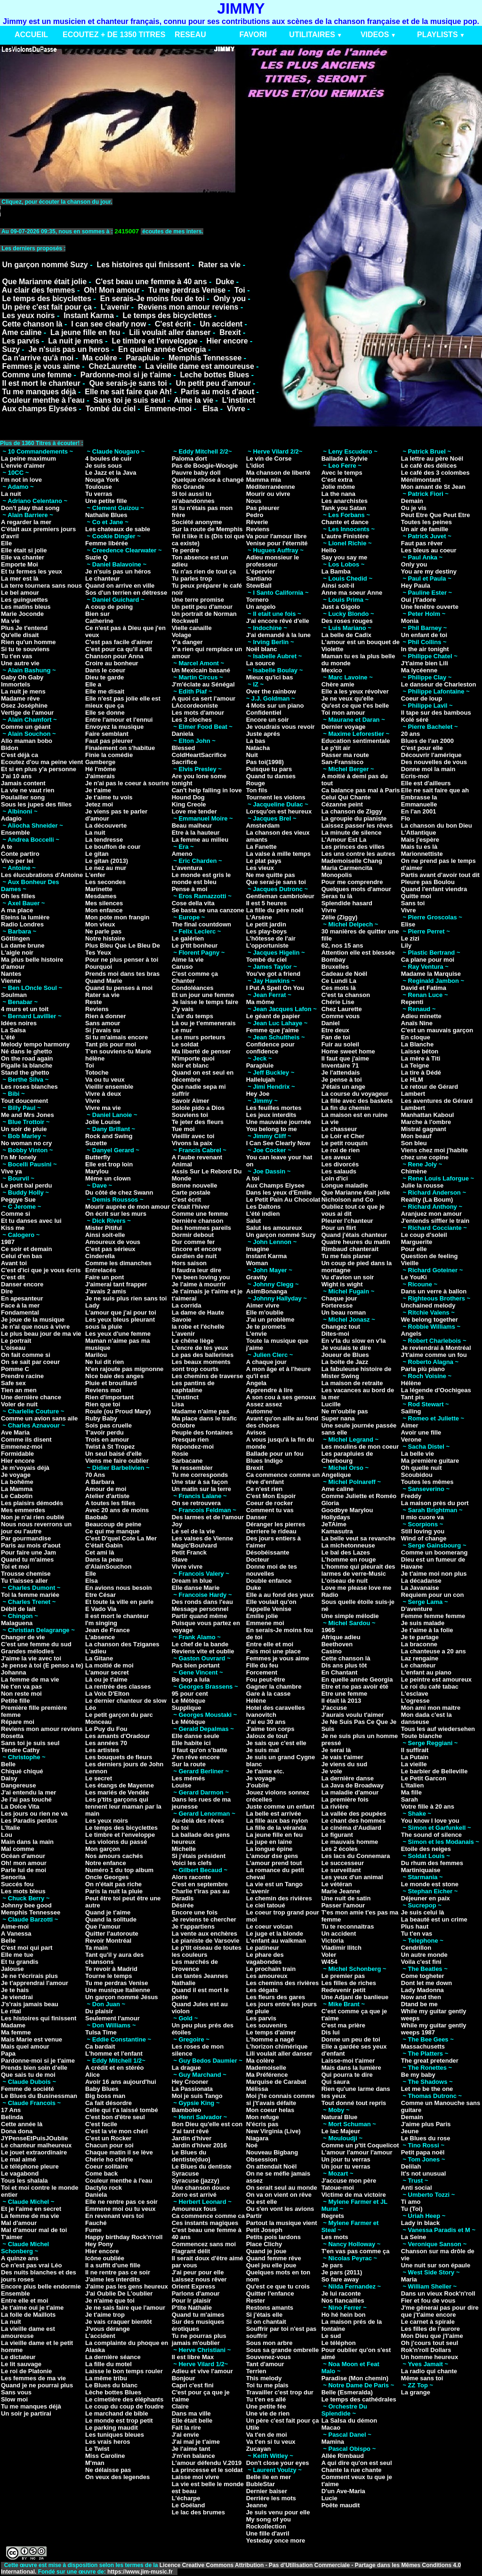  I want to click on Je t'apprendrai l'amour, so click(34, 1982).